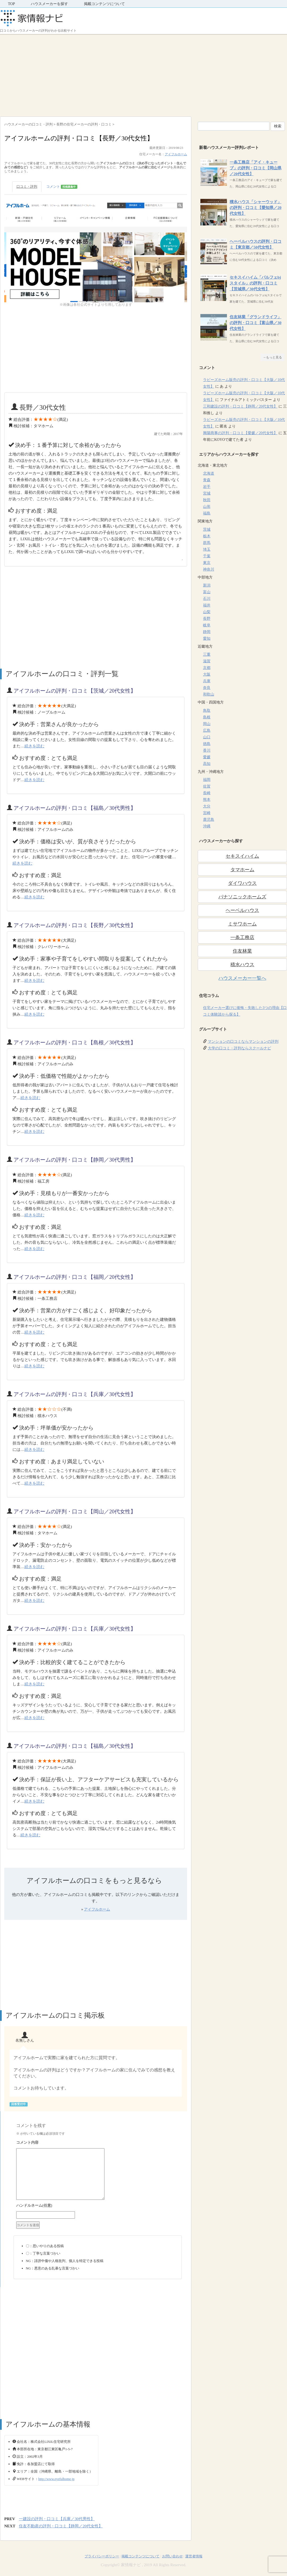  What do you see at coordinates (104, 4) in the screenshot?
I see `掲載コンテンツについて` at bounding box center [104, 4].